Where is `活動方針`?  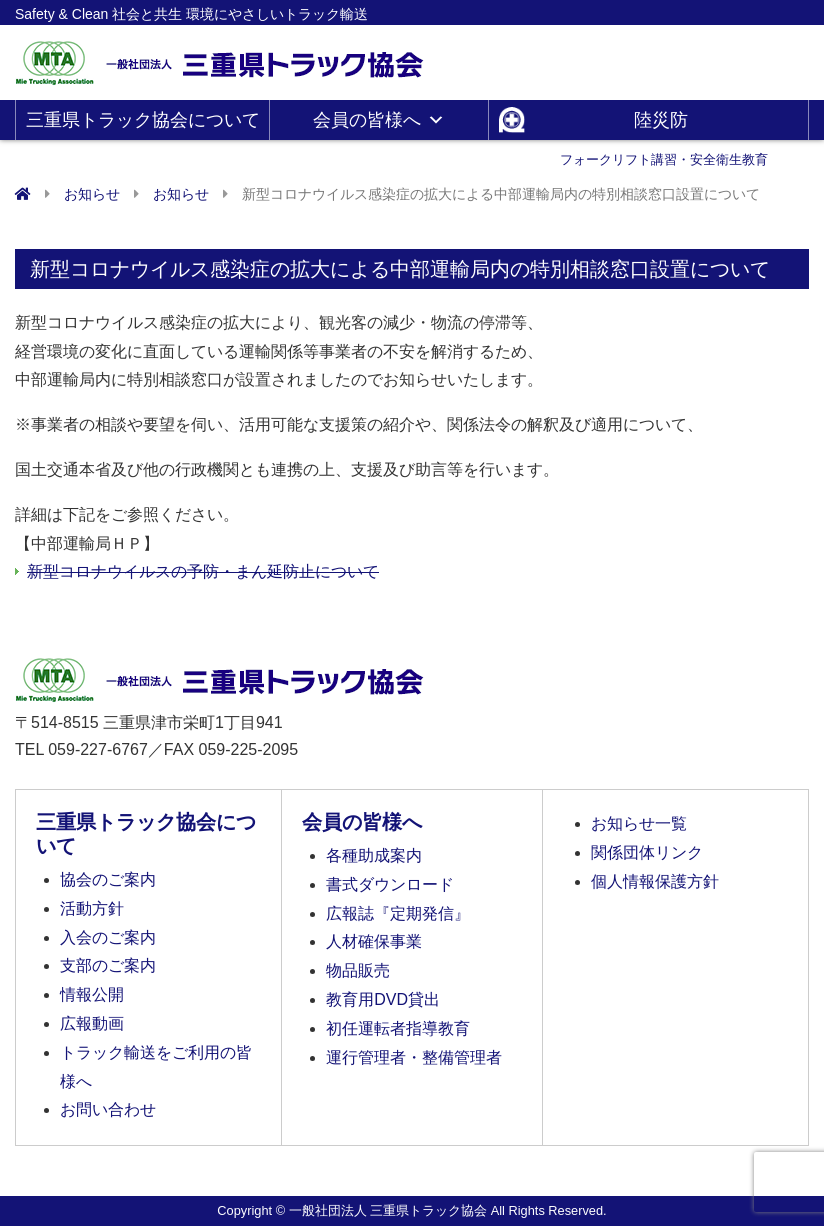 活動方針 is located at coordinates (92, 908).